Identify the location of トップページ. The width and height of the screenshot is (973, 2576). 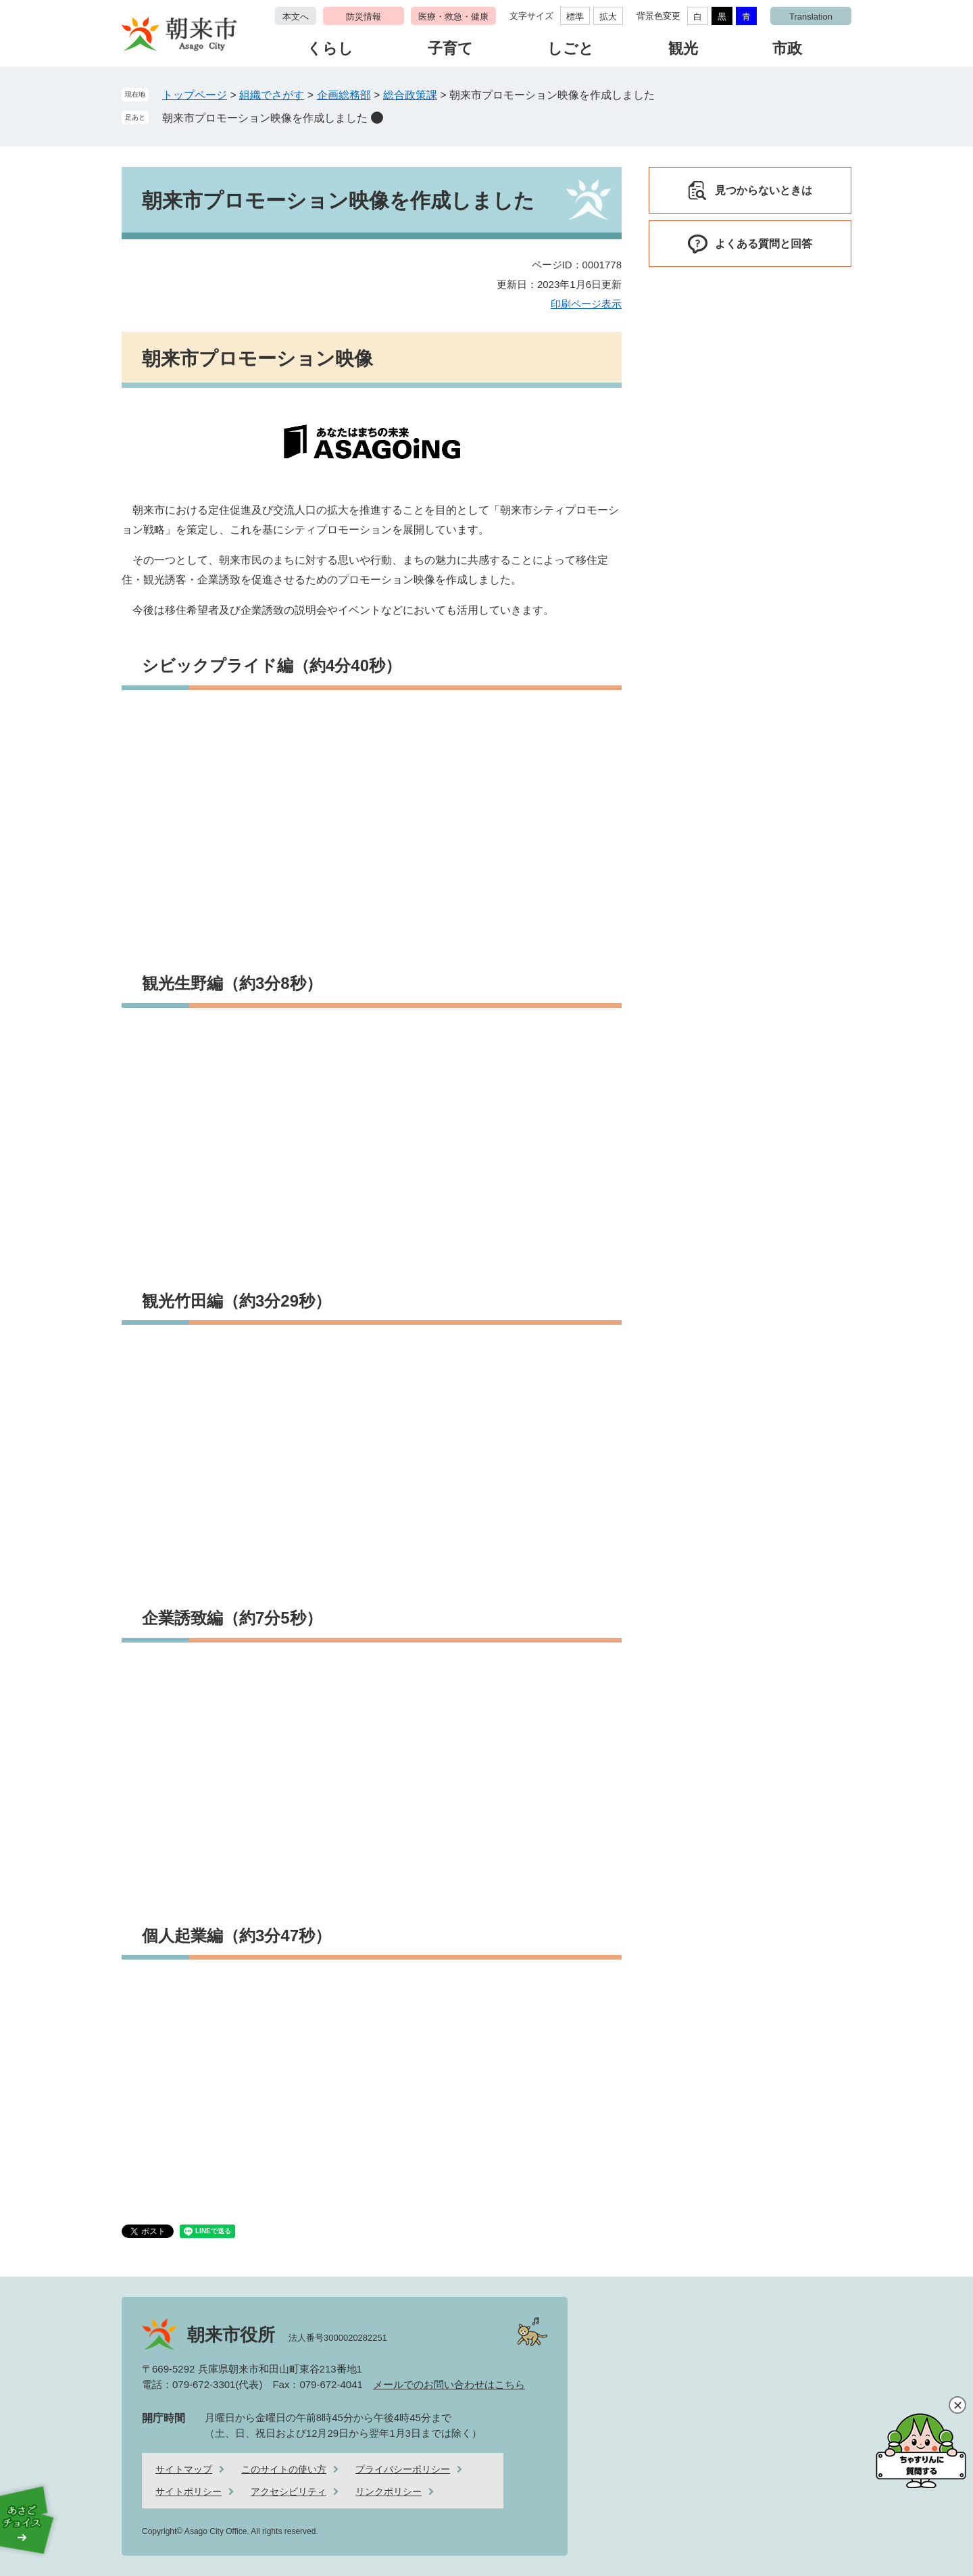
(194, 95).